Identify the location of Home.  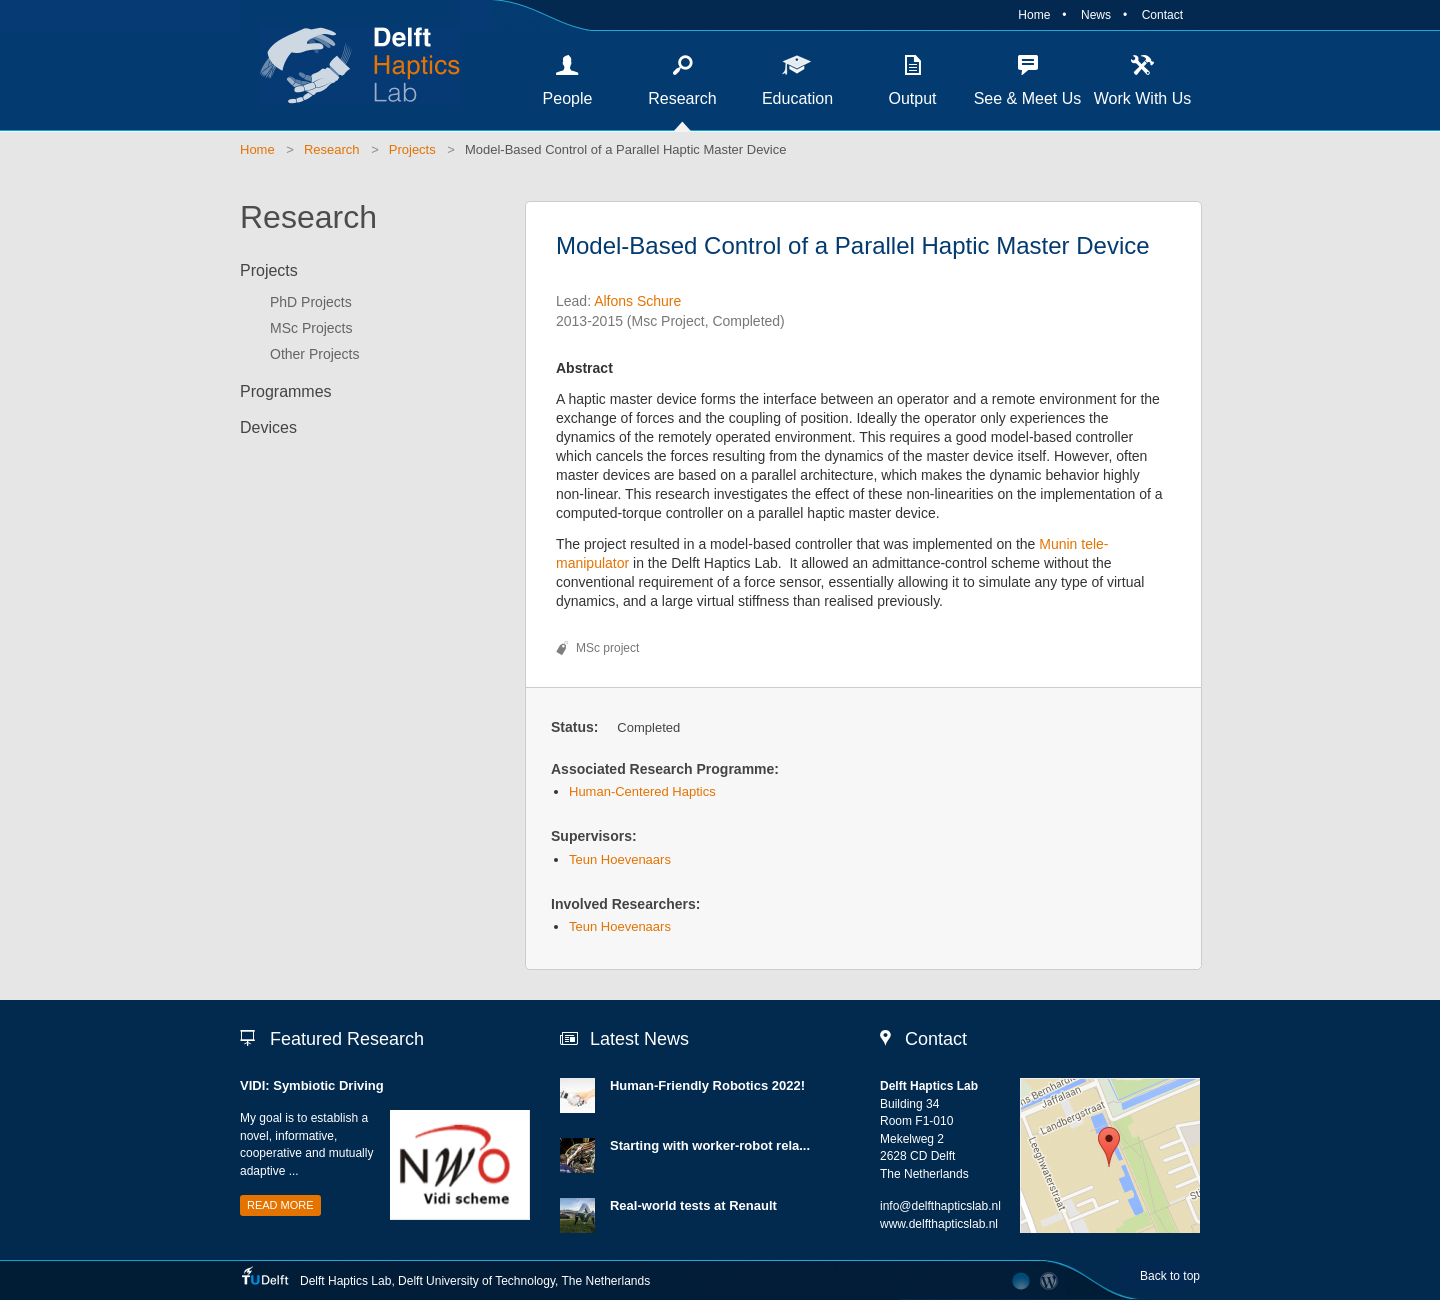
(1034, 15).